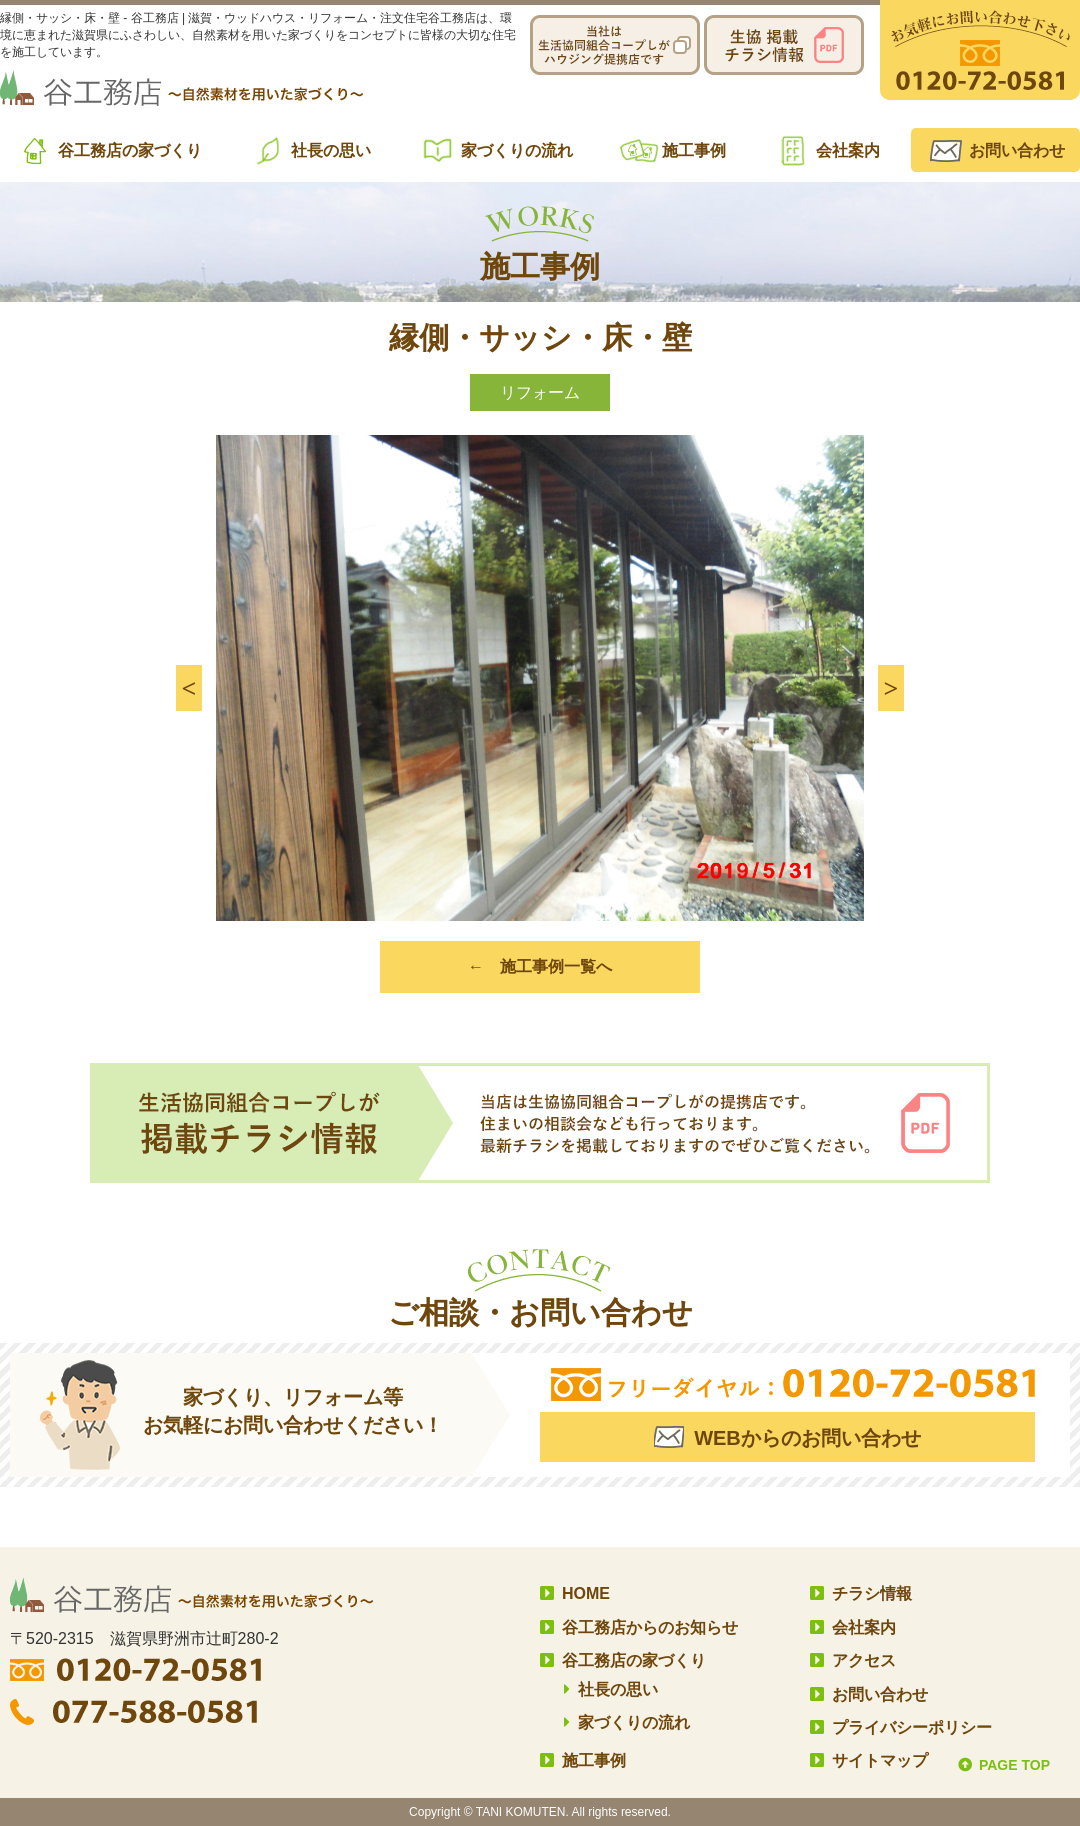 This screenshot has height=1826, width=1080. Describe the element at coordinates (864, 1660) in the screenshot. I see `アクセス` at that location.